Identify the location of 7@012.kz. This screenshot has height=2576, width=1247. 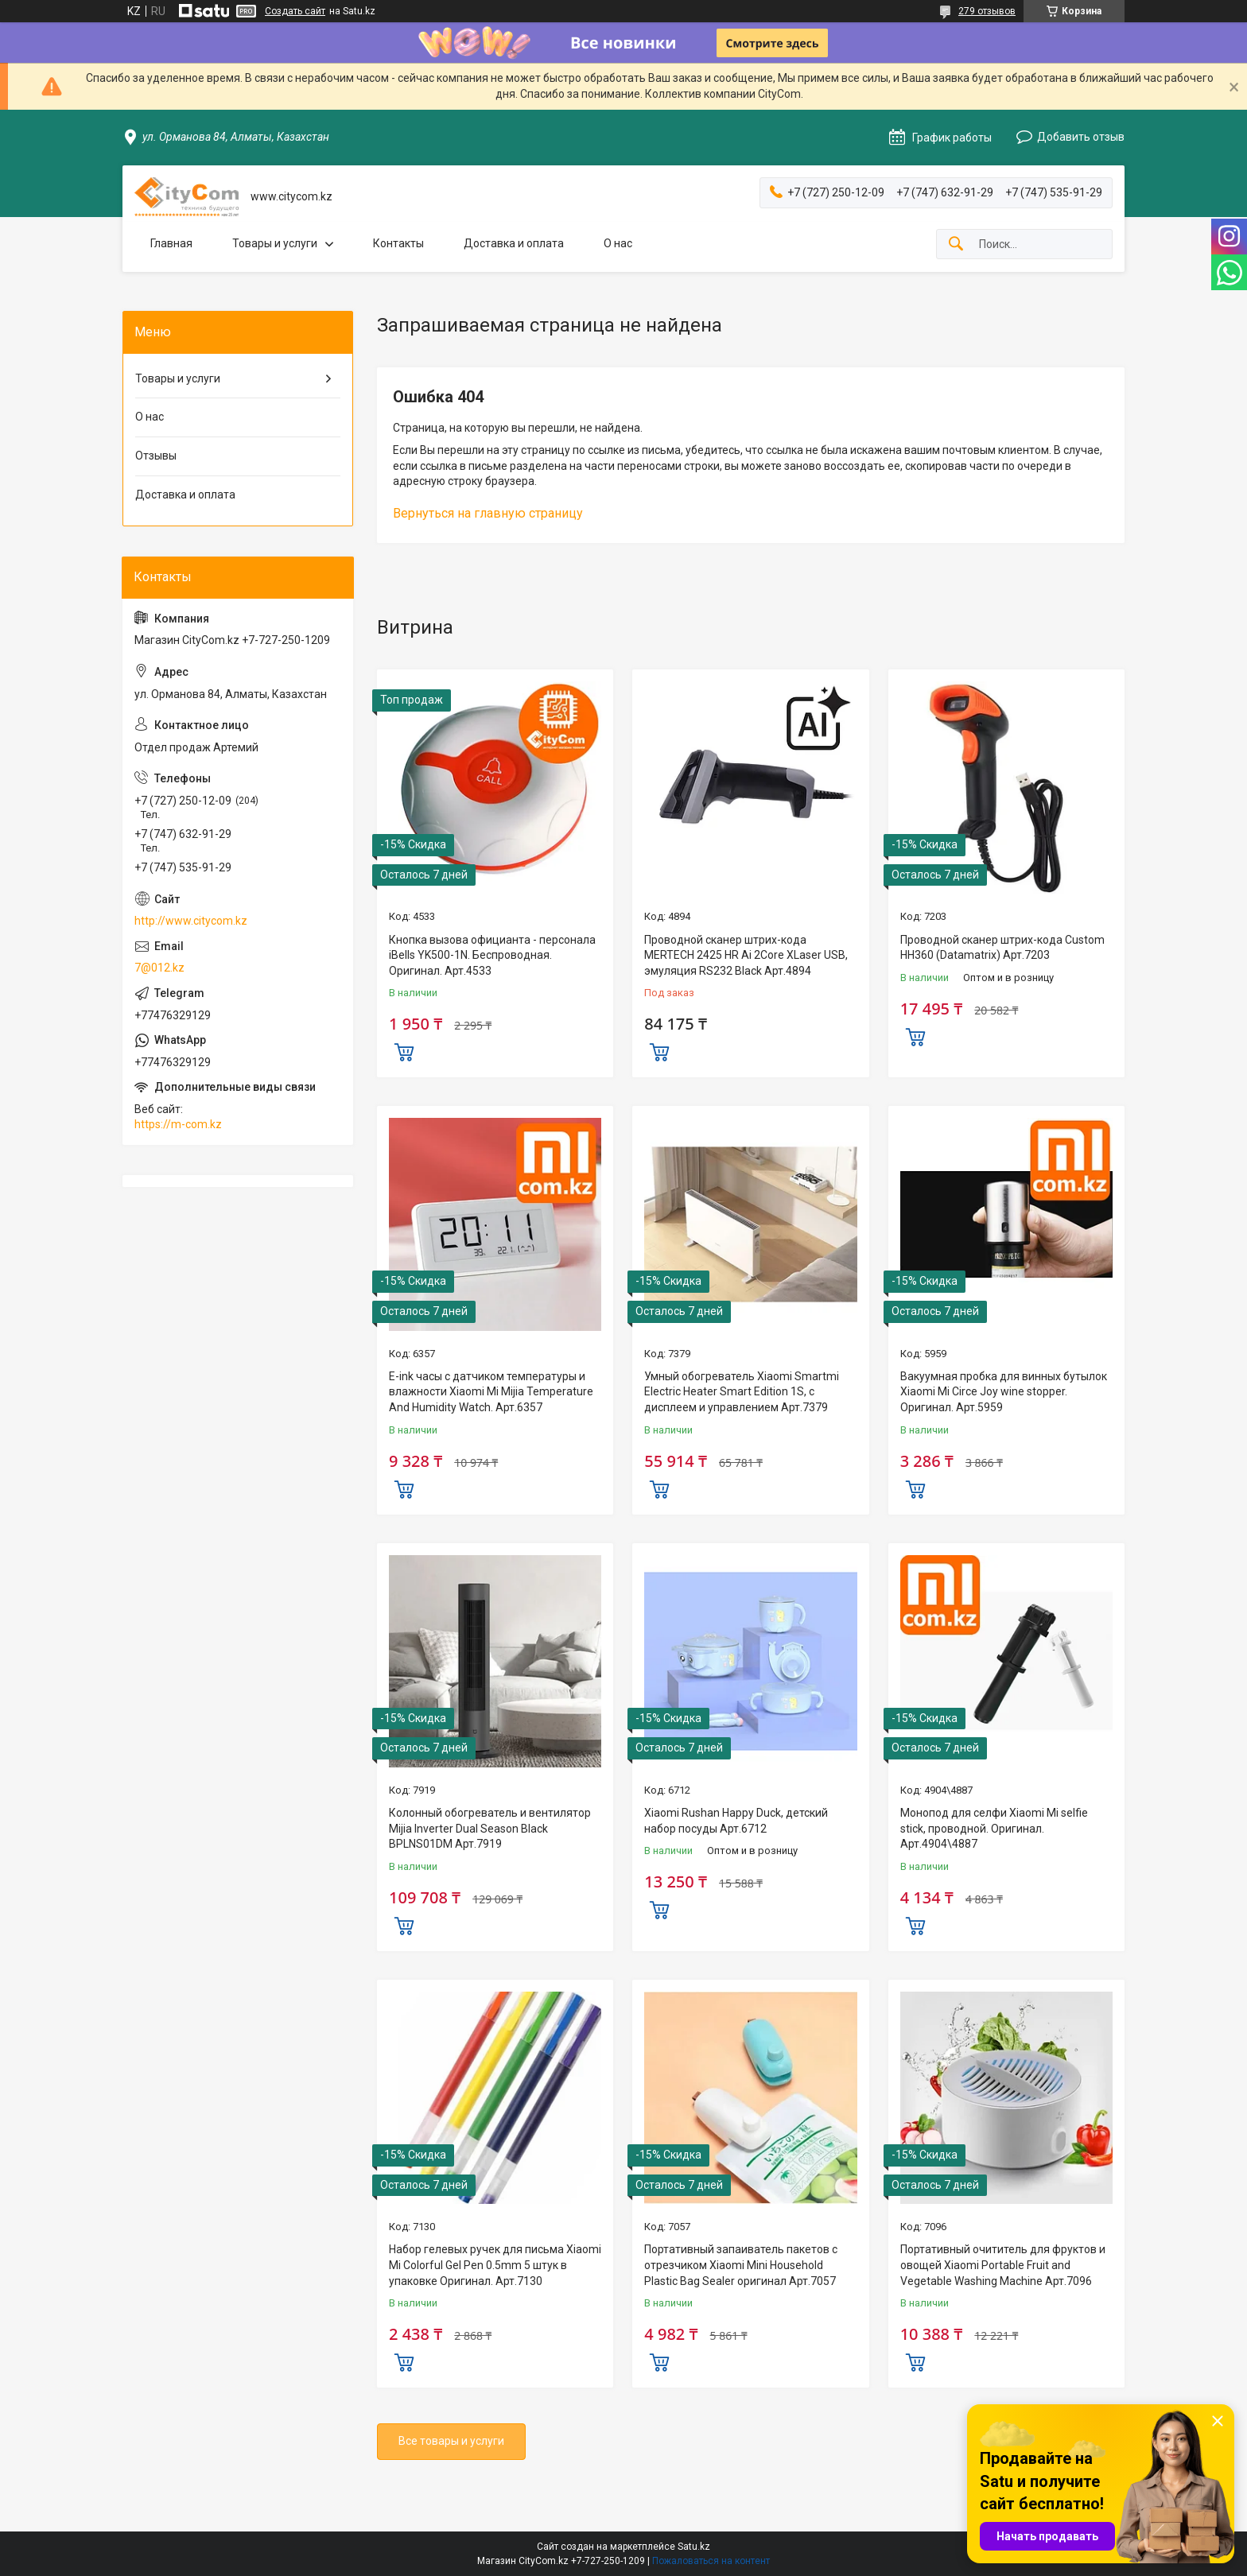
(159, 967).